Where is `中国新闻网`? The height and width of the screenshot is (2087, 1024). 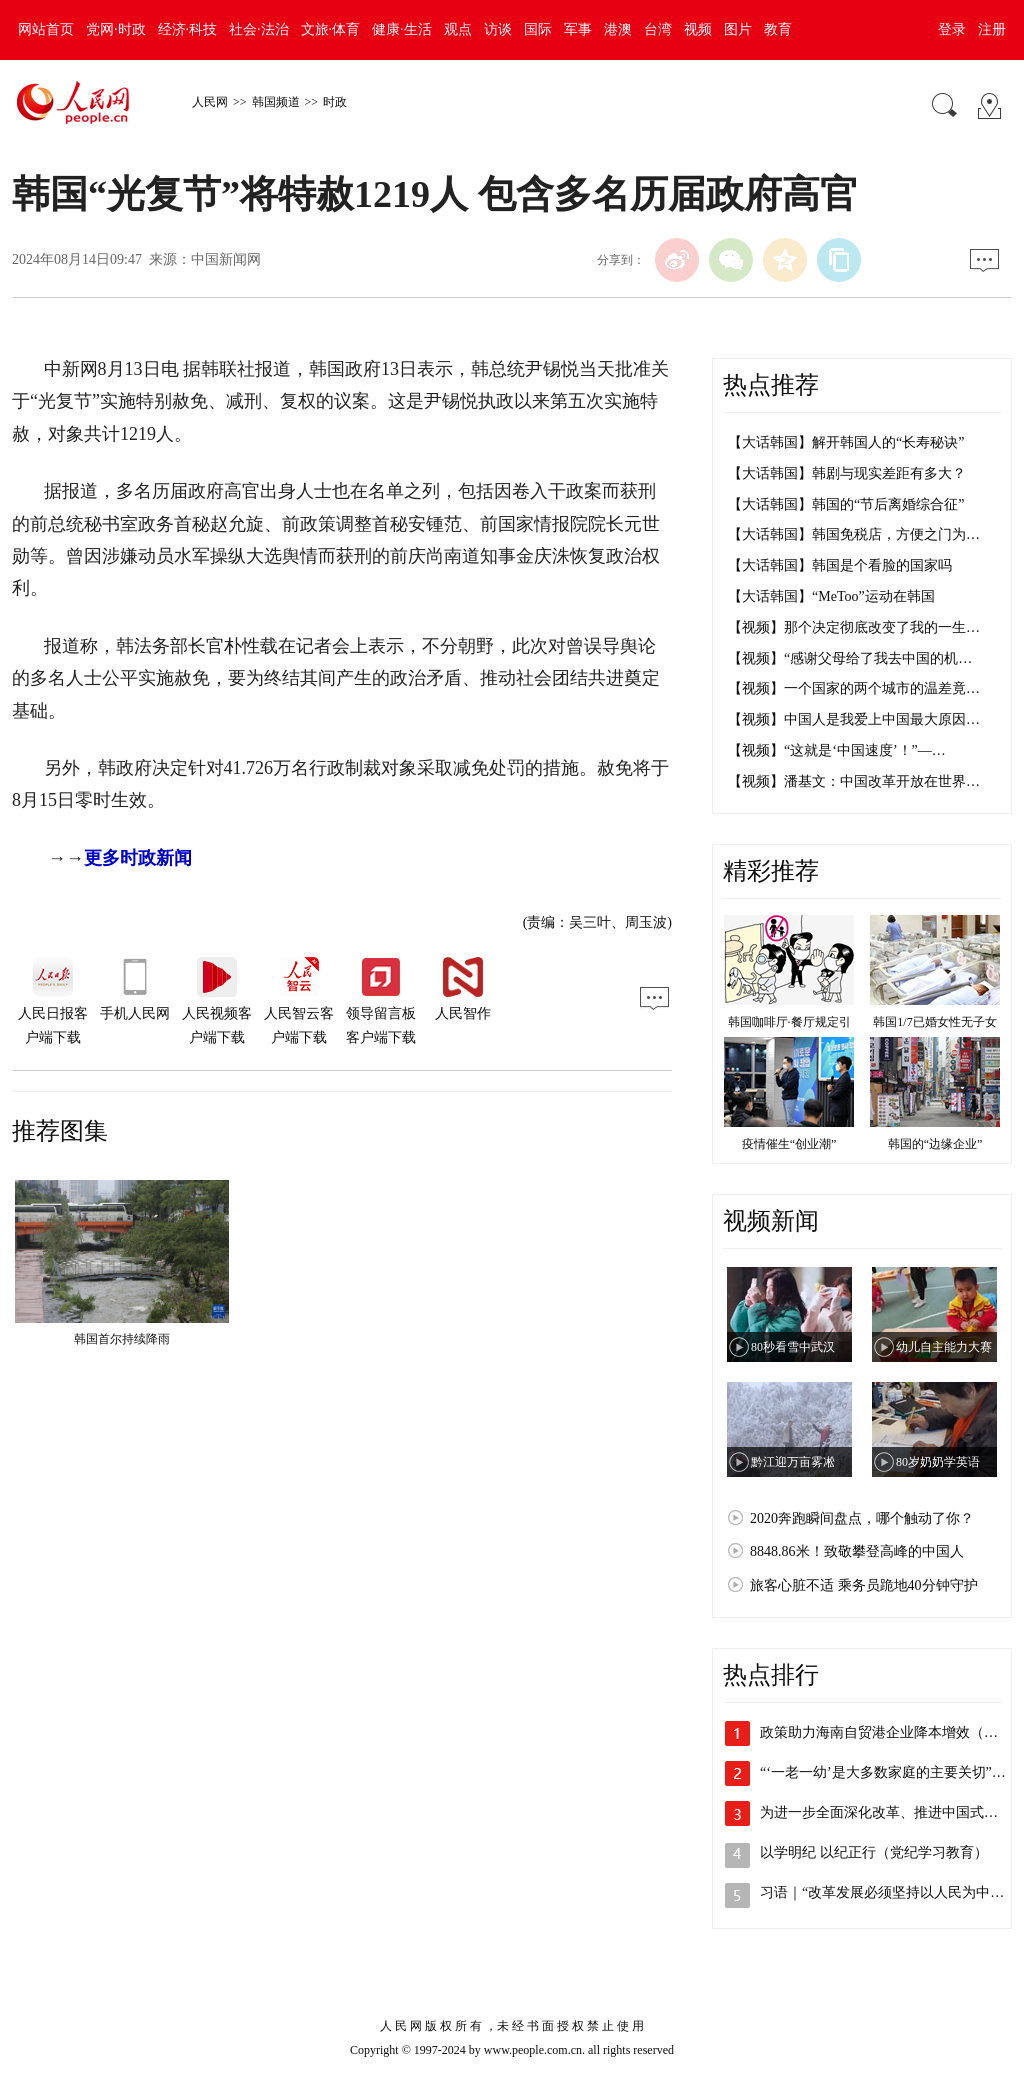 中国新闻网 is located at coordinates (226, 259).